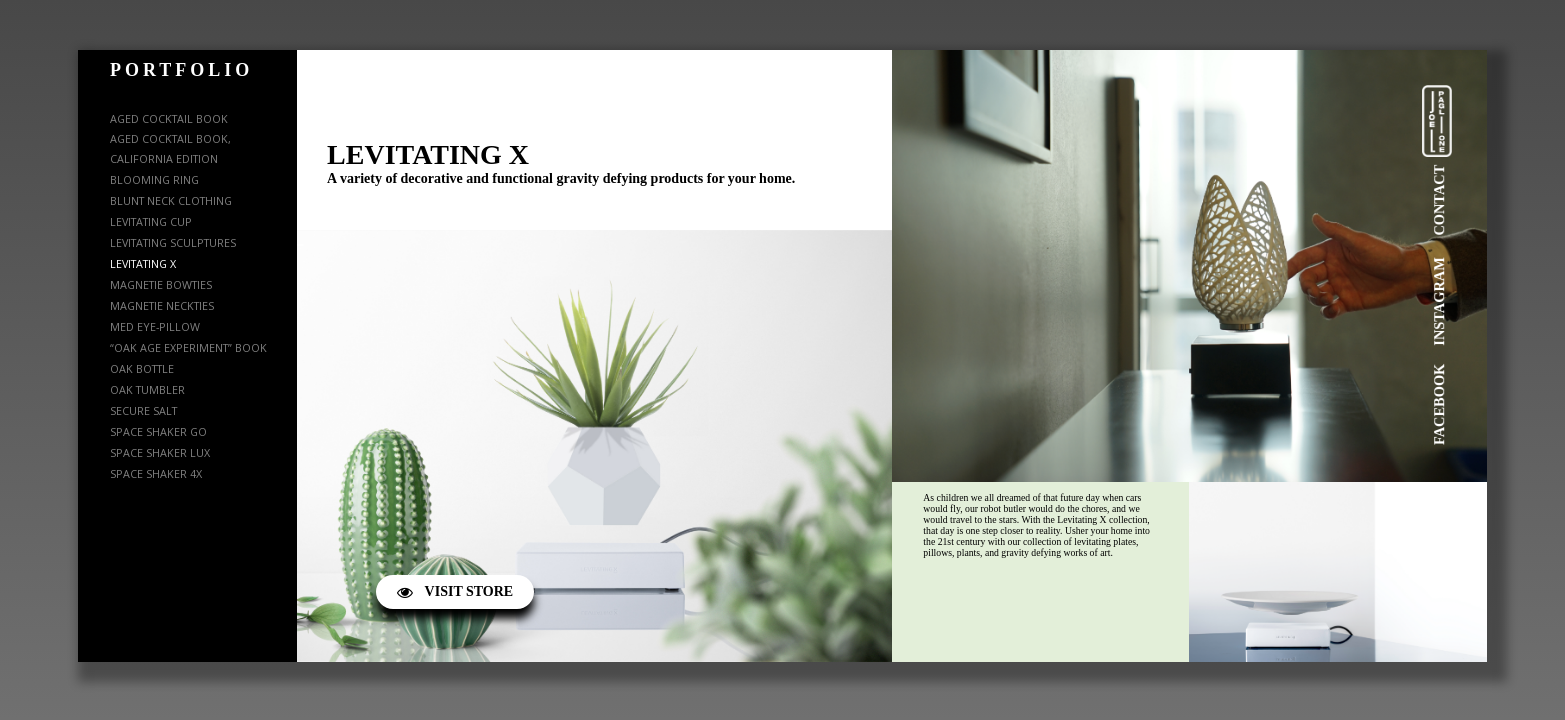 This screenshot has width=1565, height=720. I want to click on LEVITATING CUP, so click(151, 221).